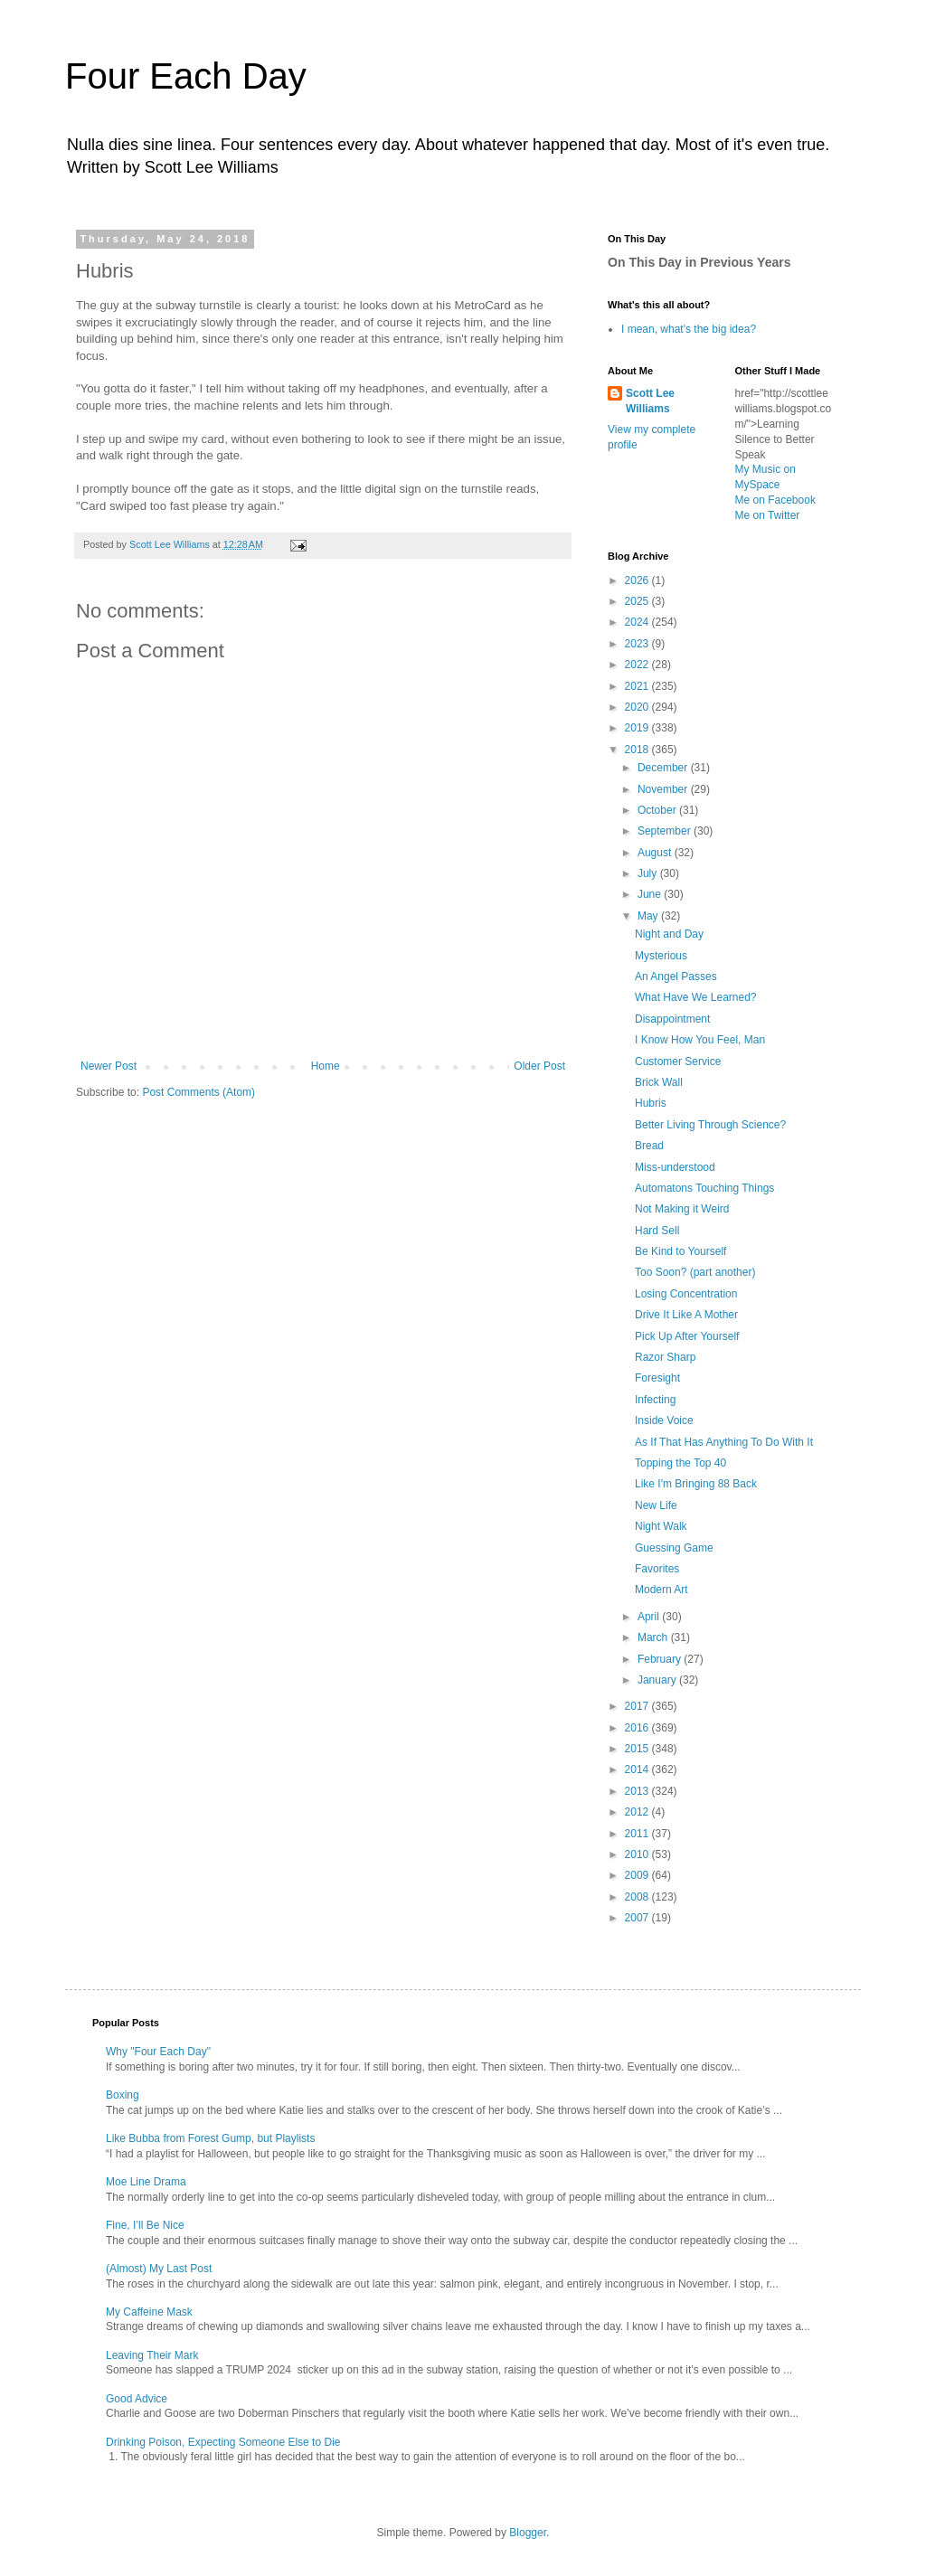  What do you see at coordinates (638, 664) in the screenshot?
I see `2022` at bounding box center [638, 664].